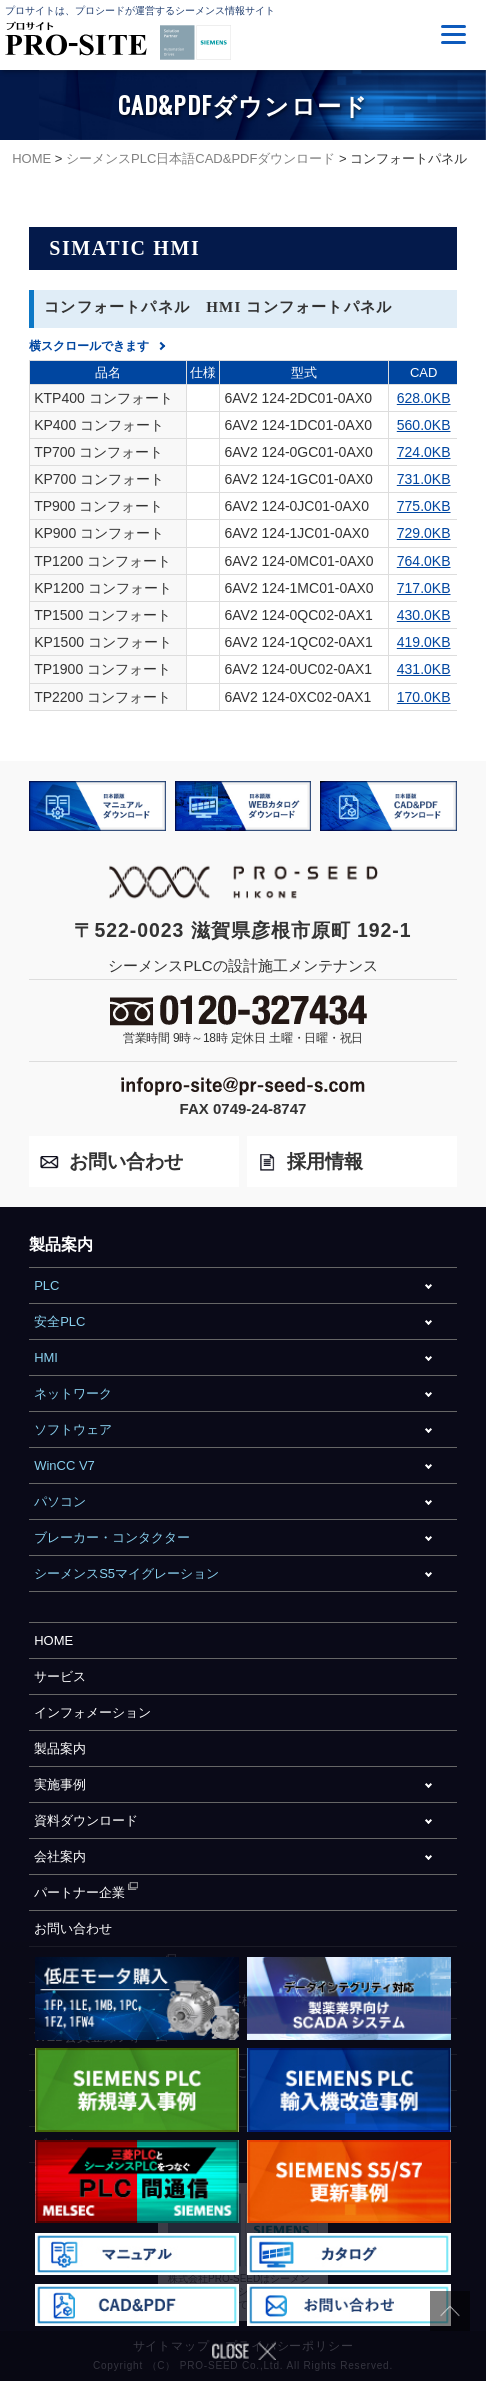 The height and width of the screenshot is (2381, 486). I want to click on サービス, so click(60, 1676).